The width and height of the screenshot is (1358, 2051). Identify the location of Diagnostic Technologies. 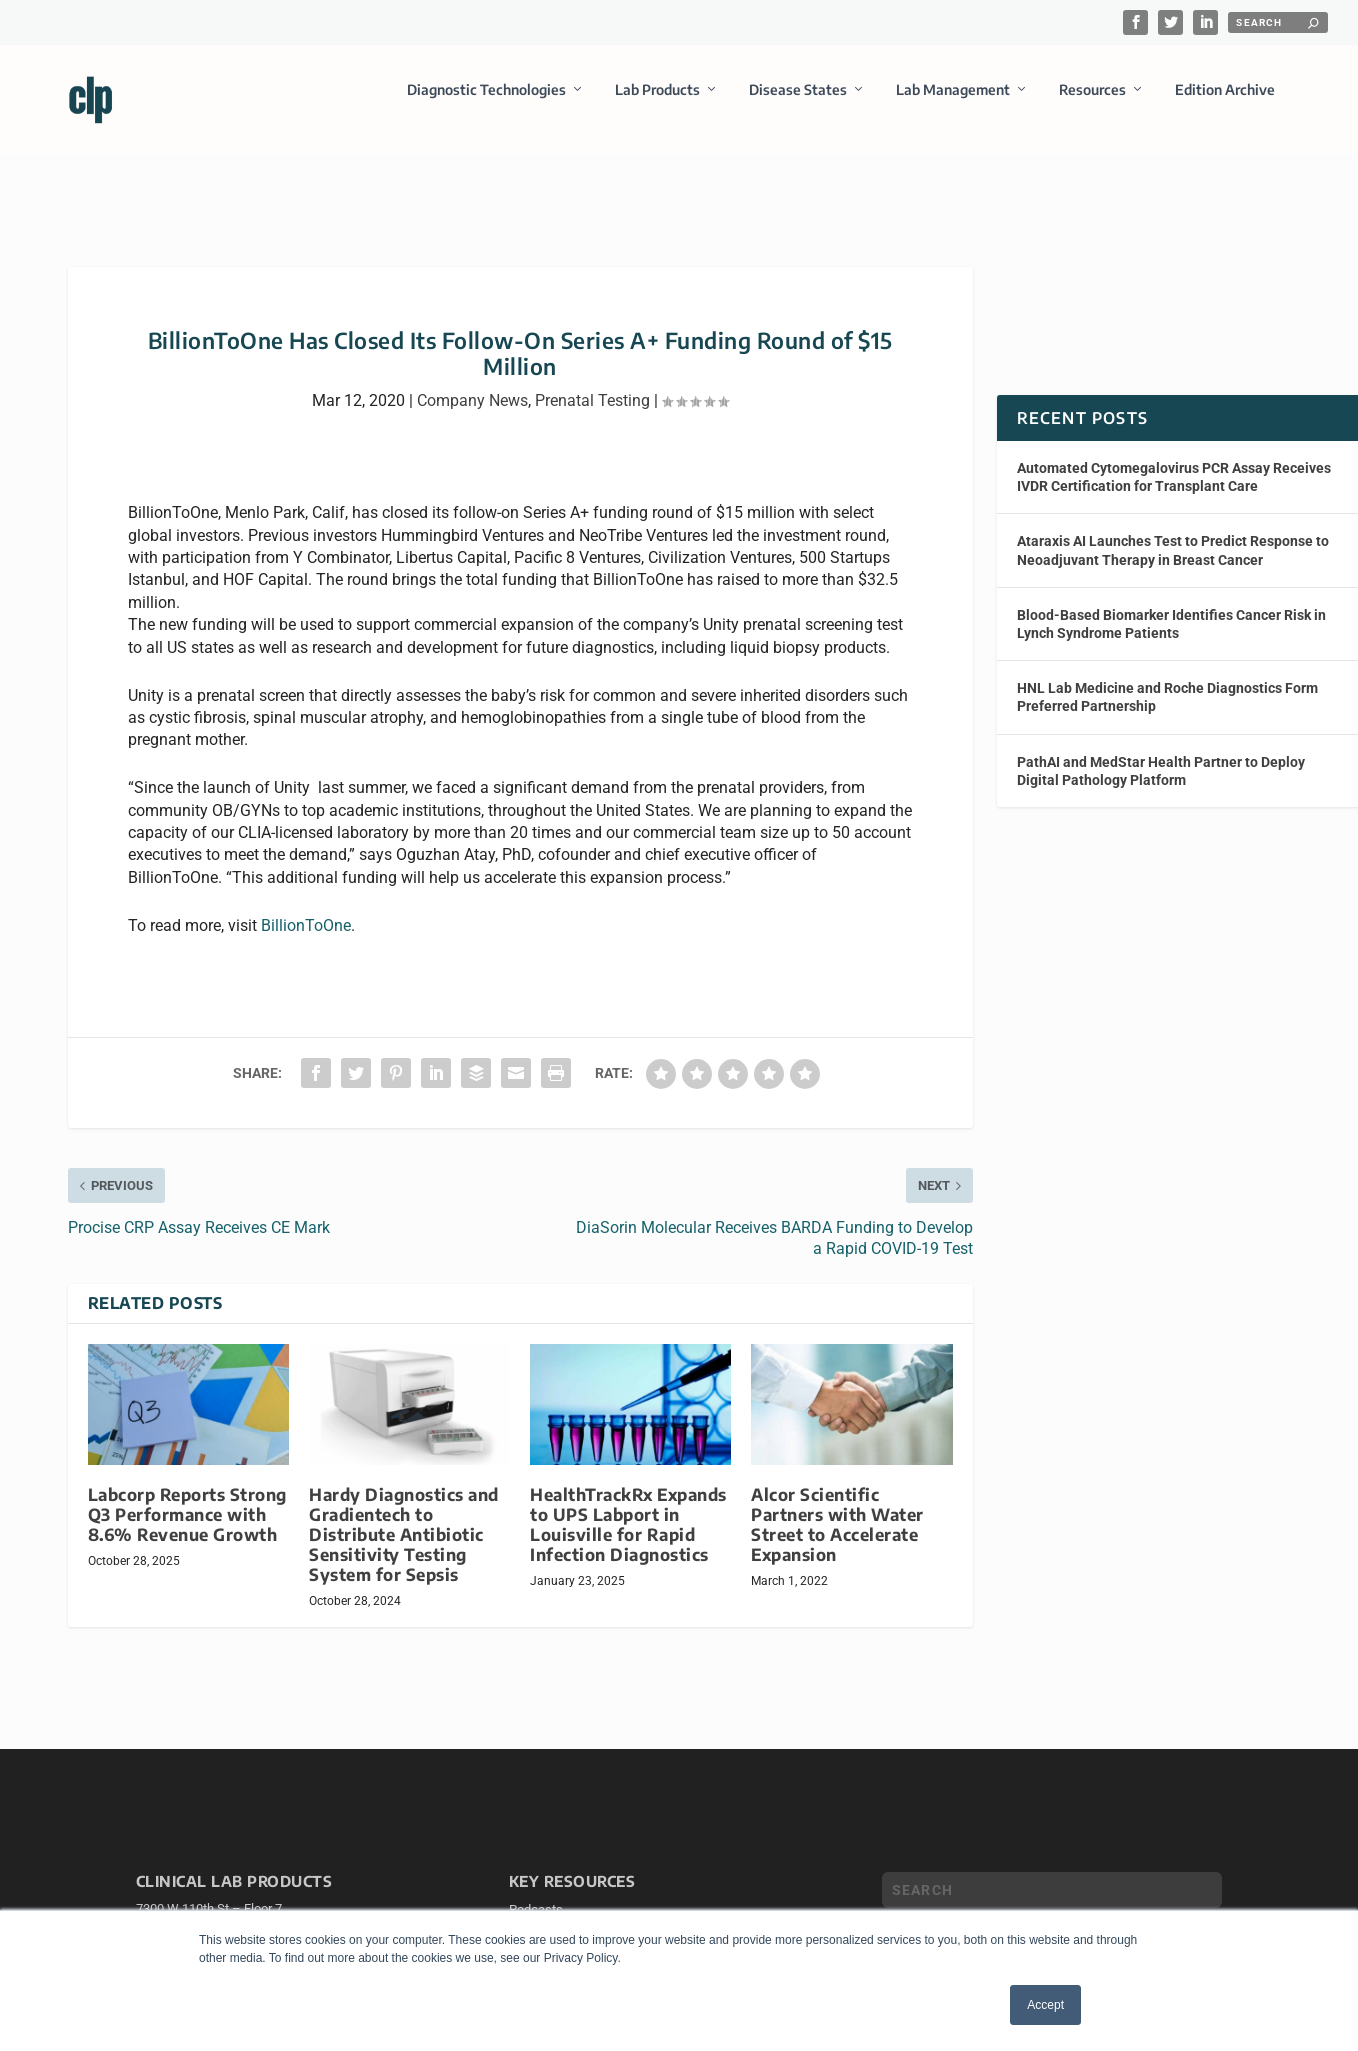
(486, 103).